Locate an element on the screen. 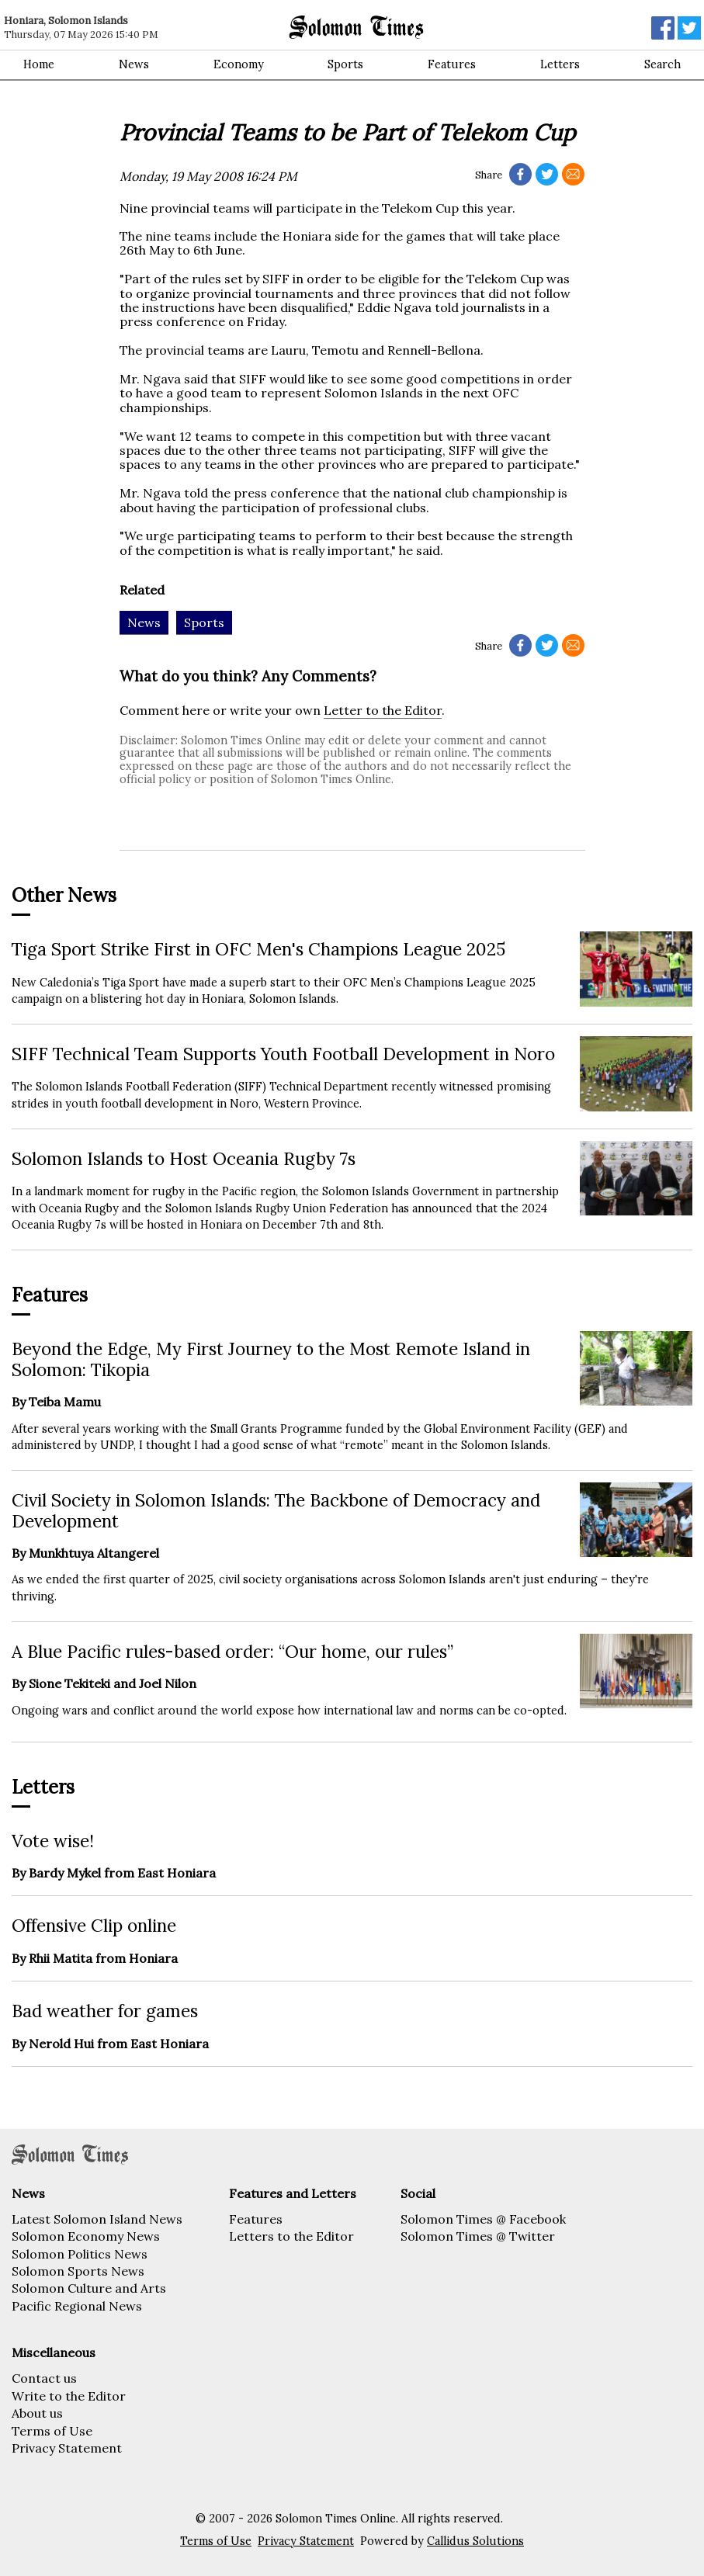 The width and height of the screenshot is (704, 2576). Terms of Use is located at coordinates (52, 2431).